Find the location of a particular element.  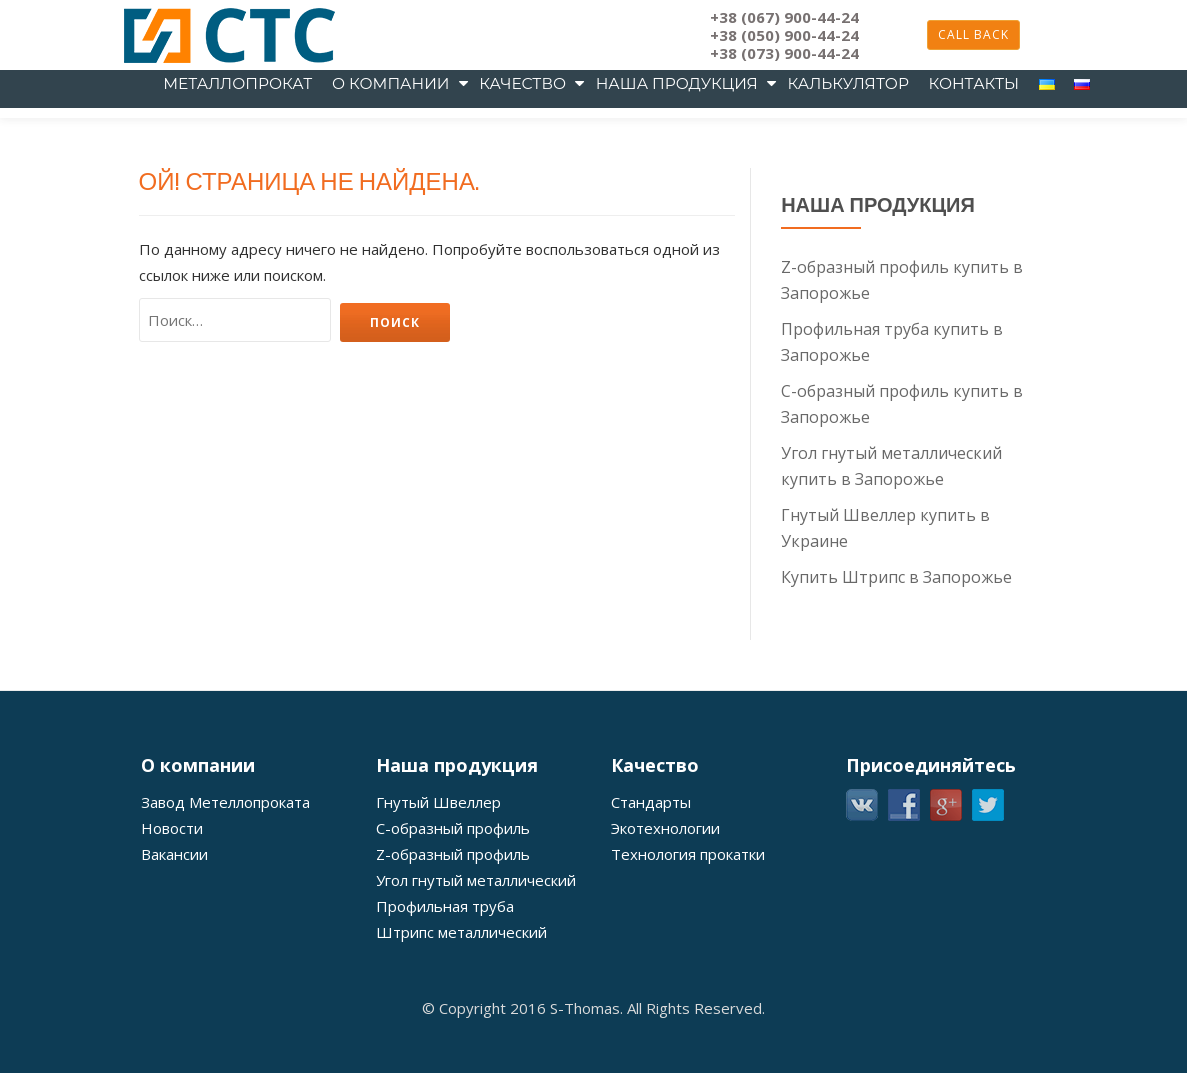

О компании is located at coordinates (391, 83).